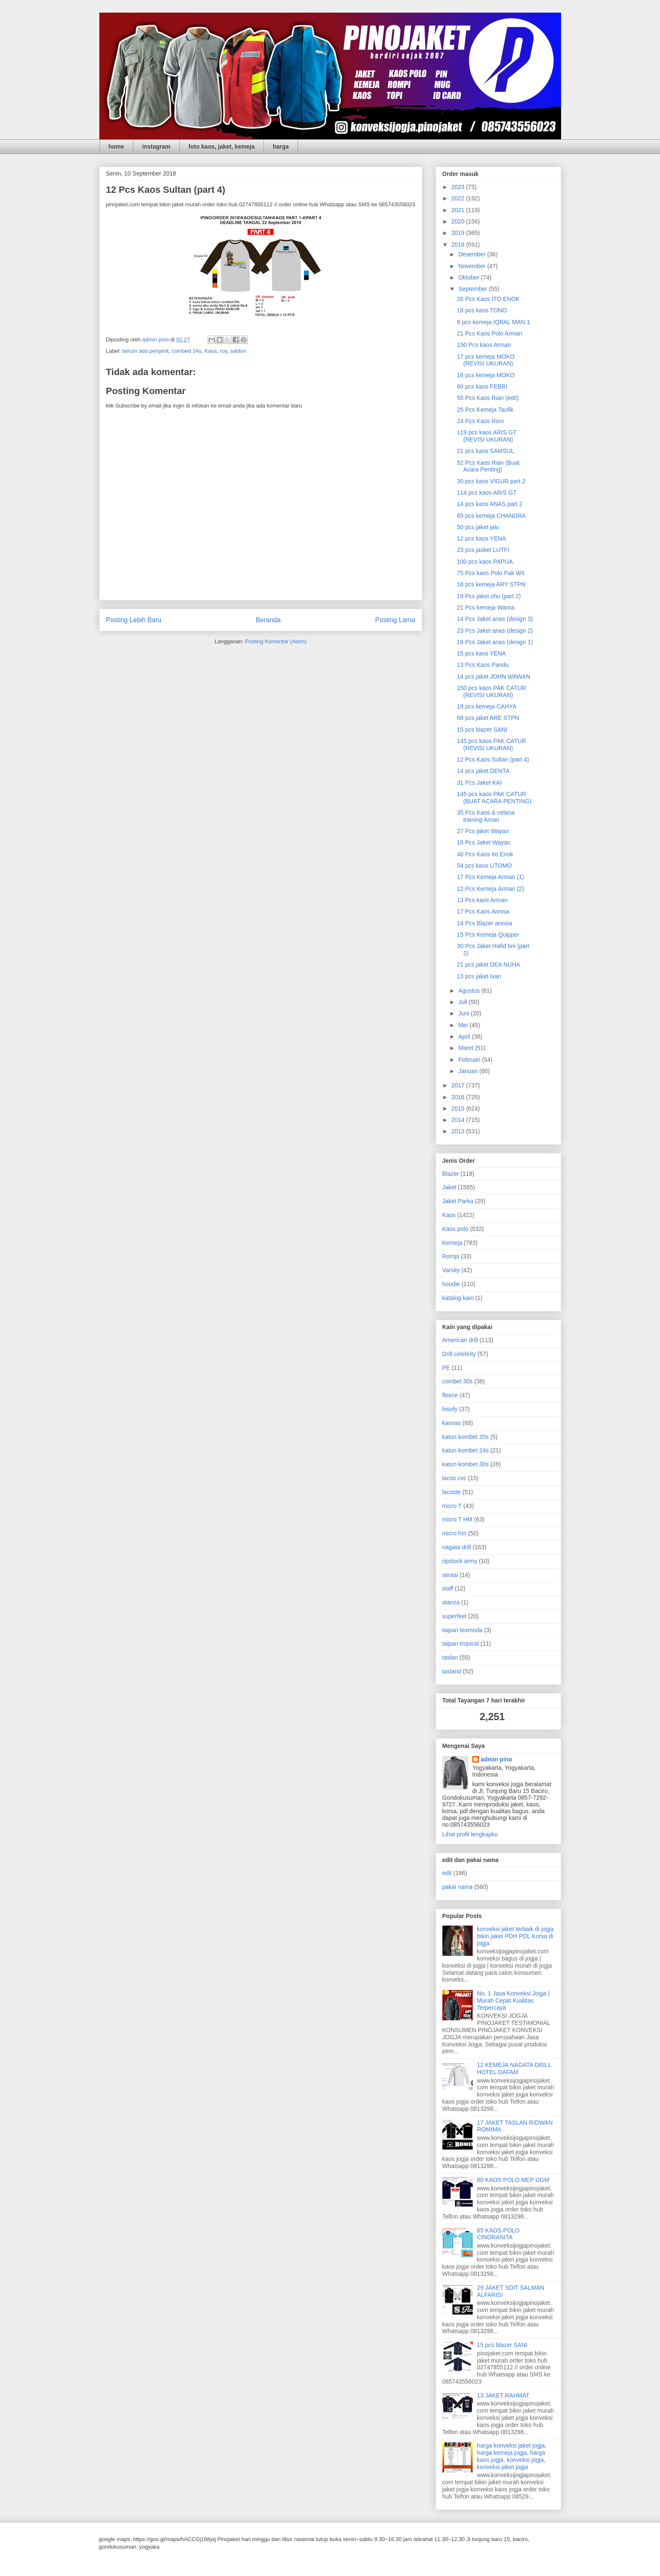 The width and height of the screenshot is (660, 2576). What do you see at coordinates (513, 2000) in the screenshot?
I see `No. 1 Jasa Konveksi Jogja | Murah Cepat Kualitas Terpercaya` at bounding box center [513, 2000].